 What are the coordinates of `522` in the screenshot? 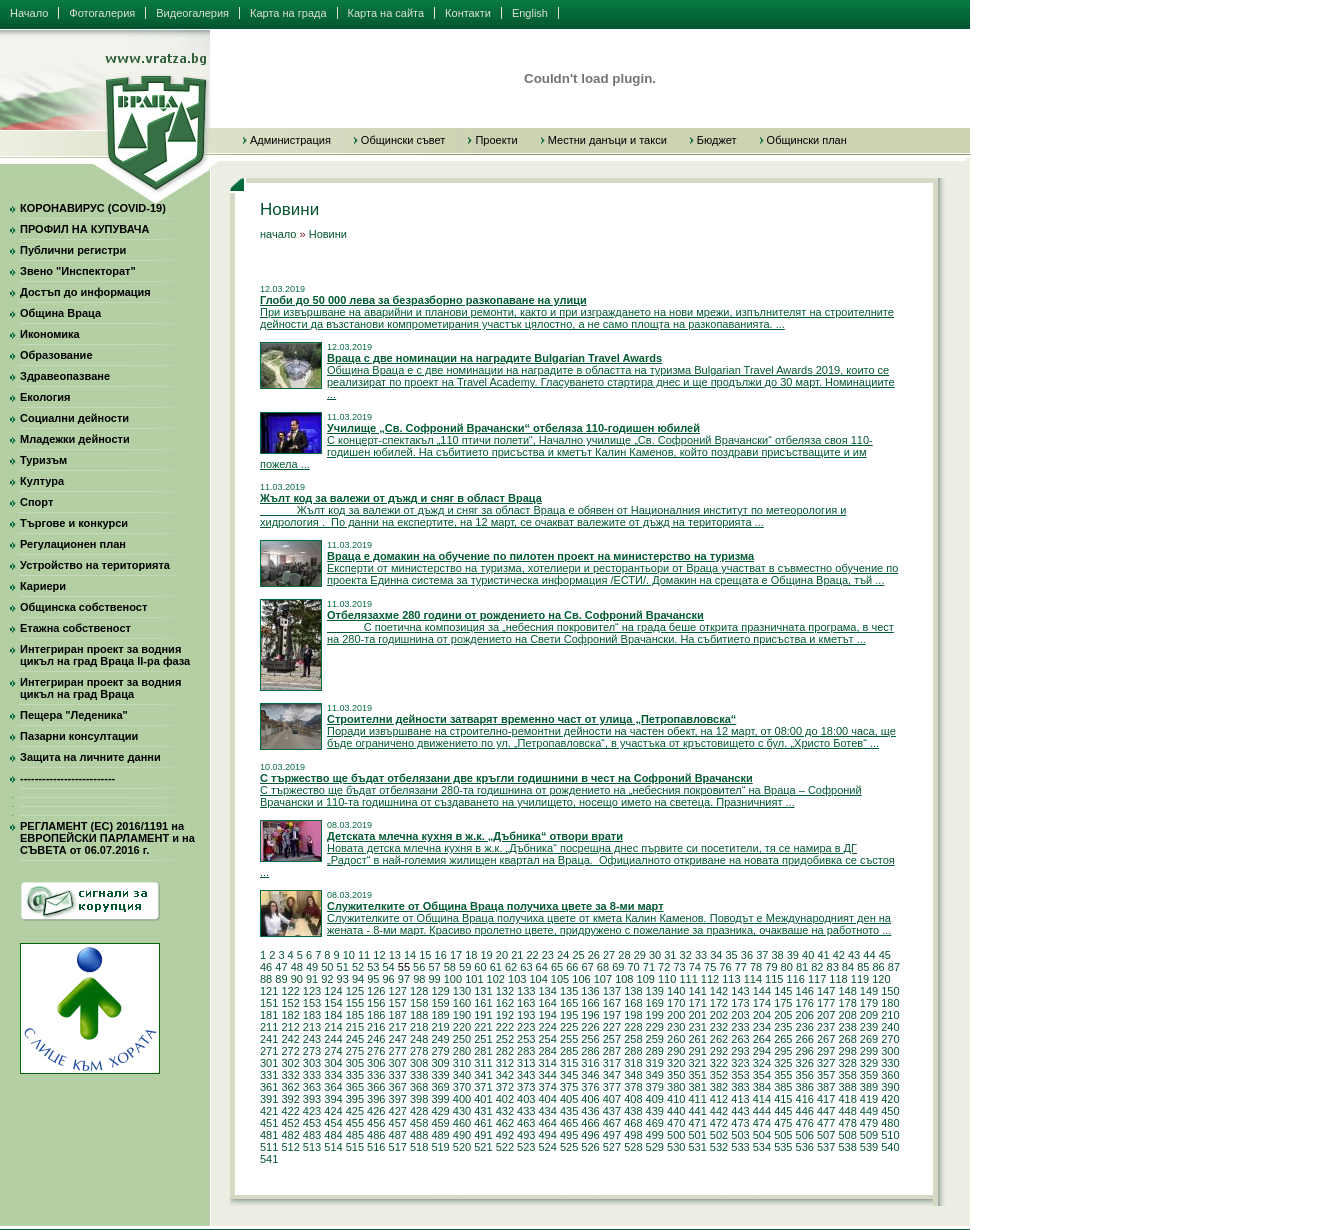 It's located at (505, 1147).